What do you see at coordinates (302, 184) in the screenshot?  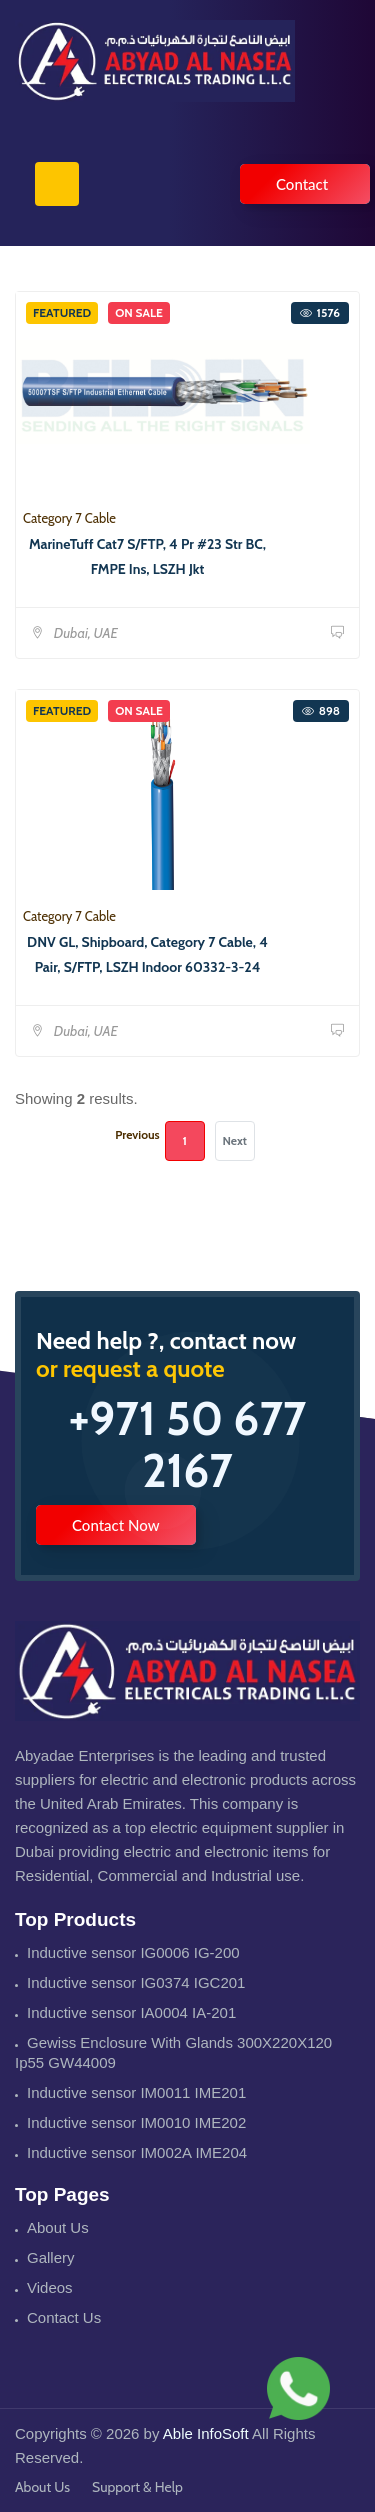 I see `Contact` at bounding box center [302, 184].